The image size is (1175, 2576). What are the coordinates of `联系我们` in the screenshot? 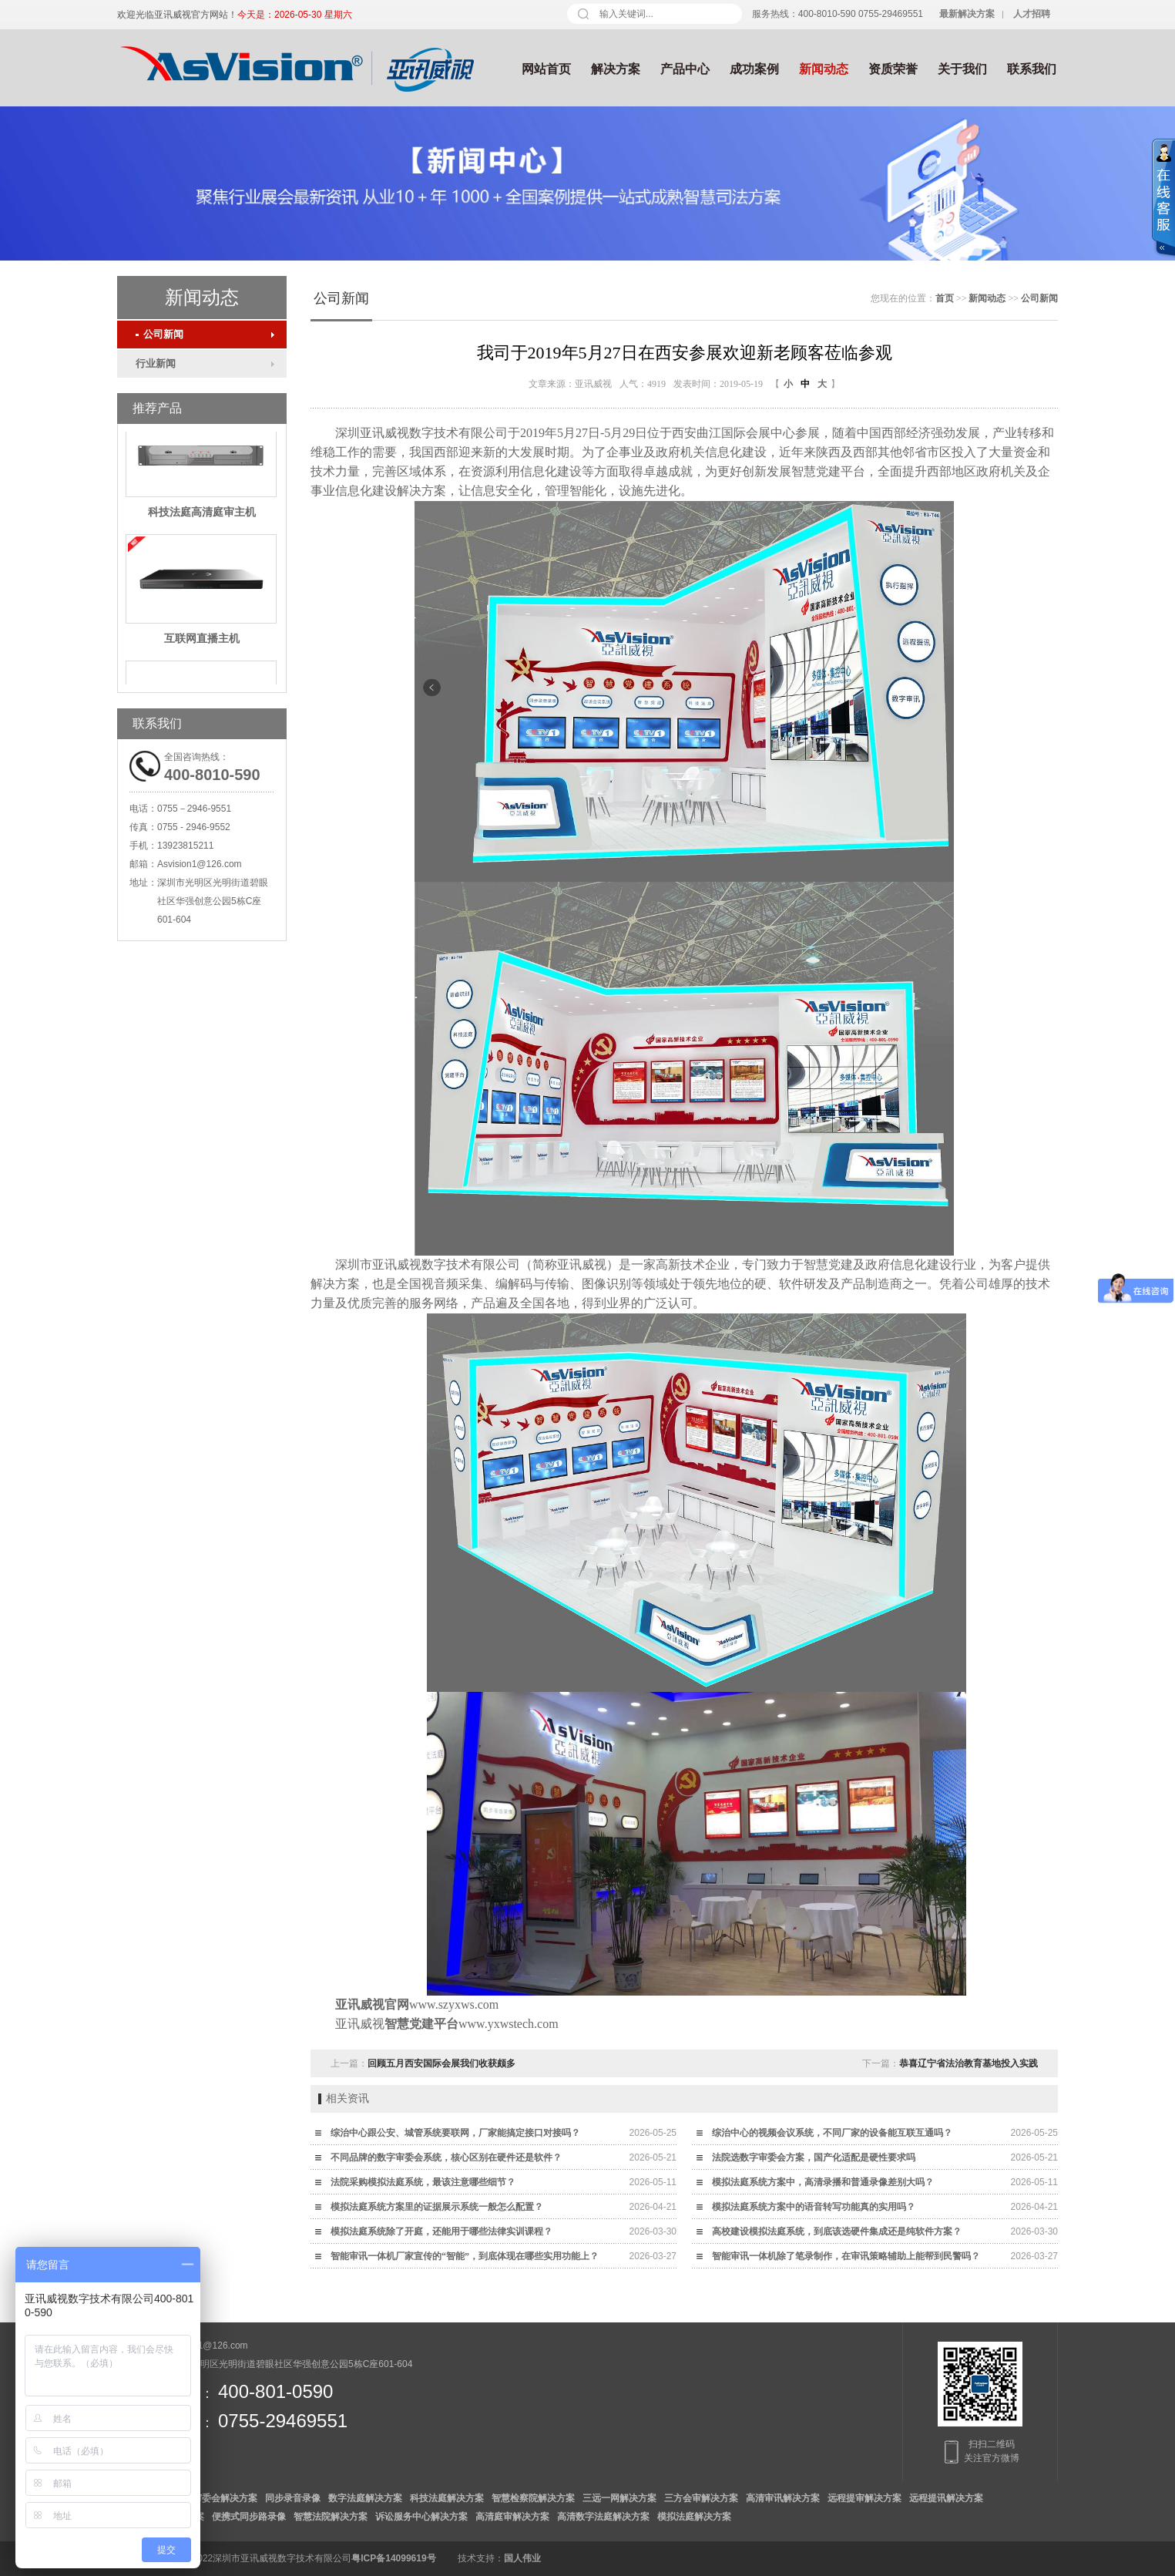 It's located at (1031, 69).